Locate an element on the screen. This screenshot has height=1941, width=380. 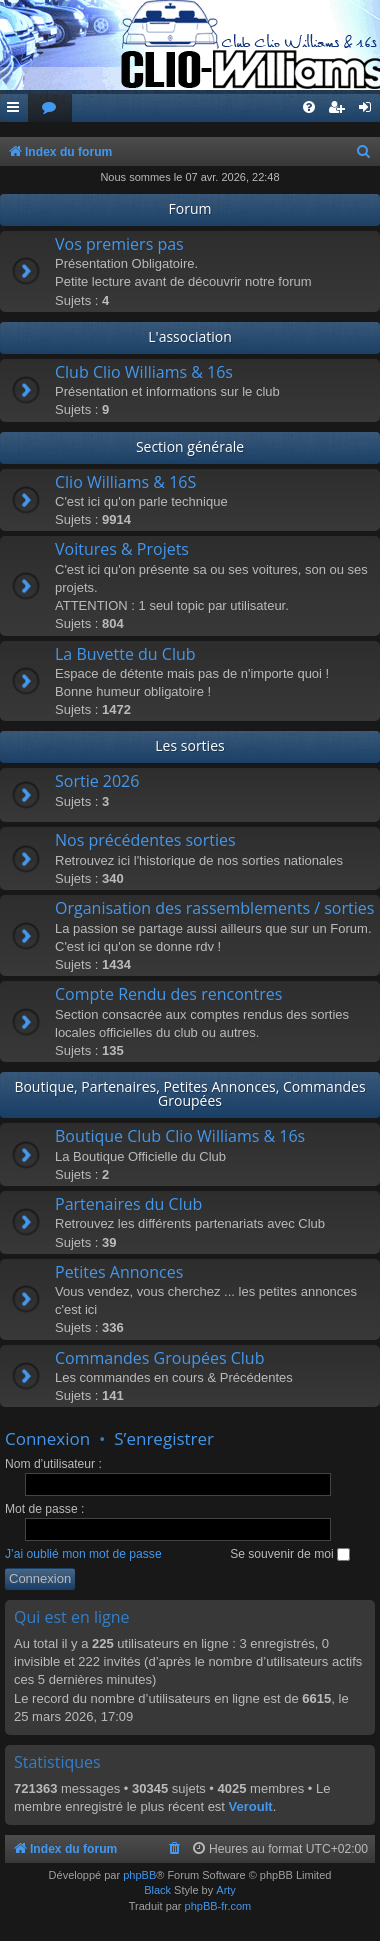
Sortie 2026 is located at coordinates (97, 781).